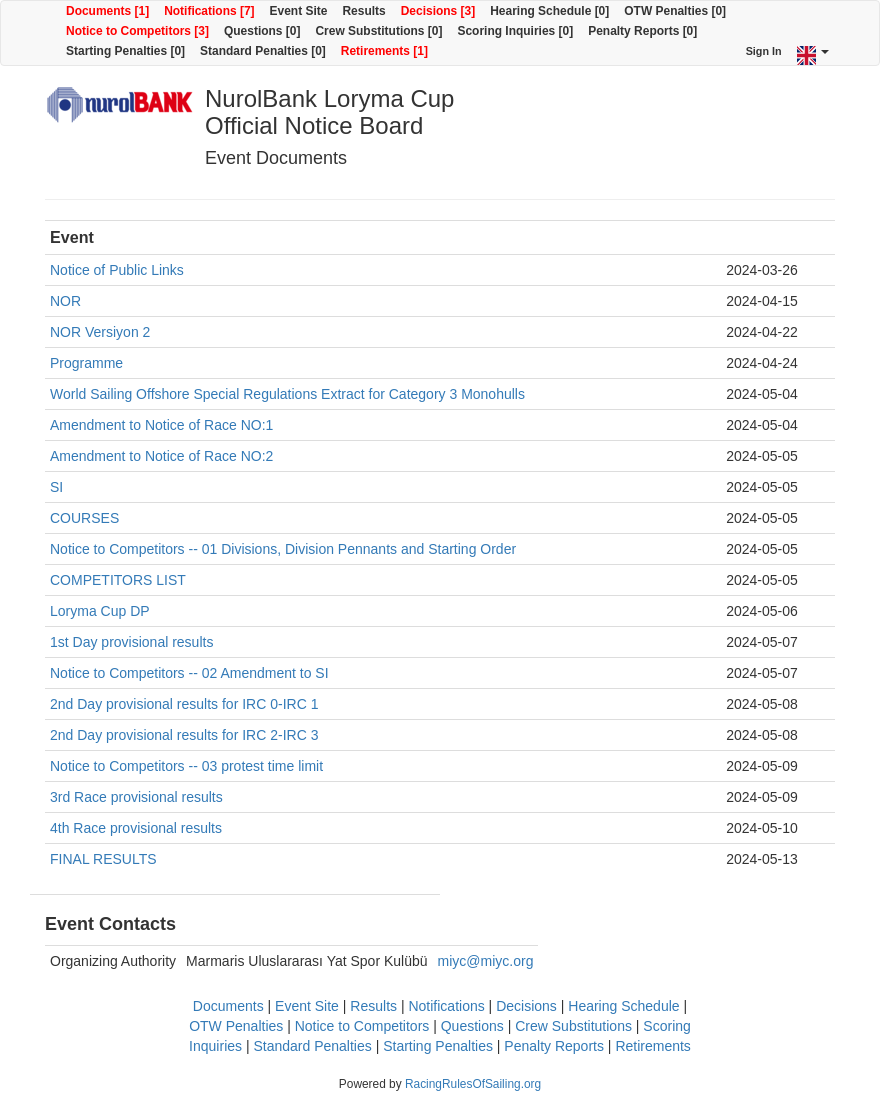 This screenshot has width=880, height=1103. What do you see at coordinates (515, 31) in the screenshot?
I see `Scoring Inquiries [0]` at bounding box center [515, 31].